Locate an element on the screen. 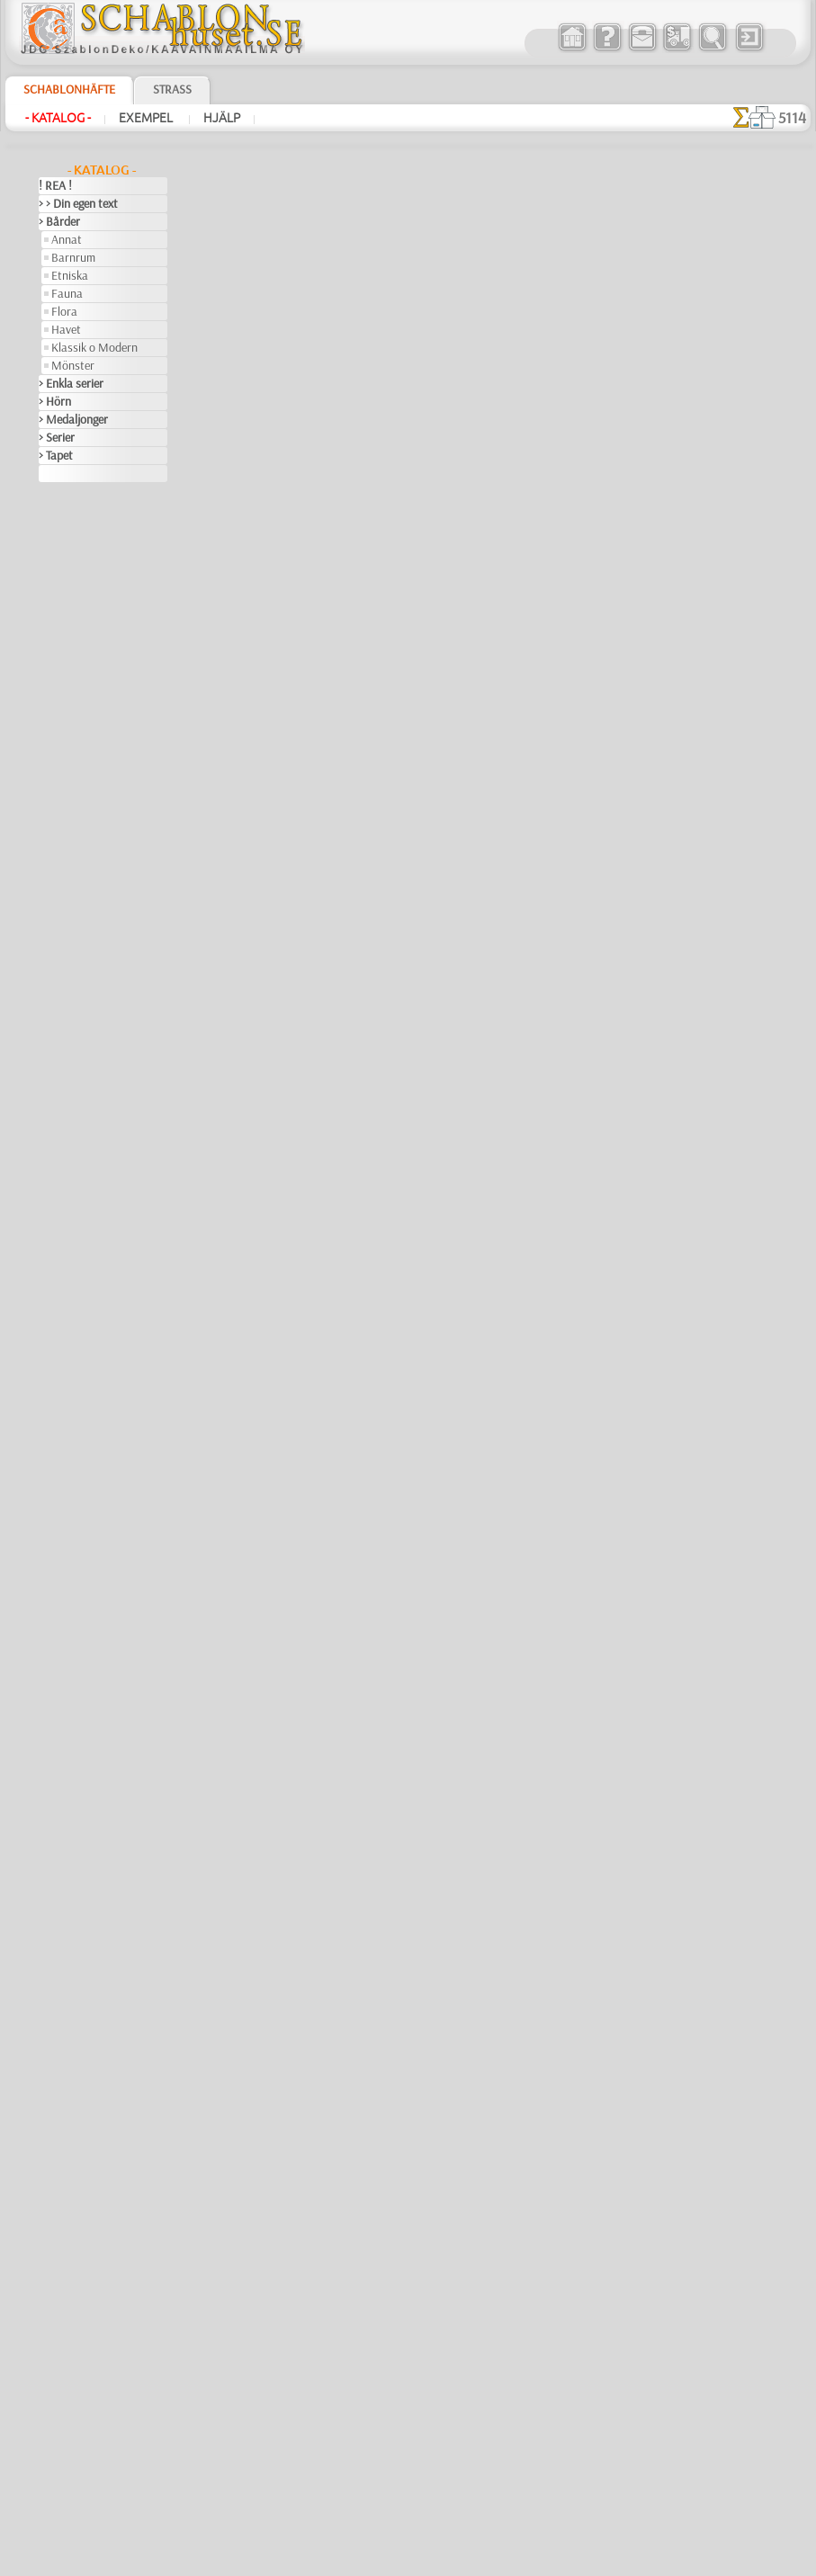  Exempel is located at coordinates (147, 118).